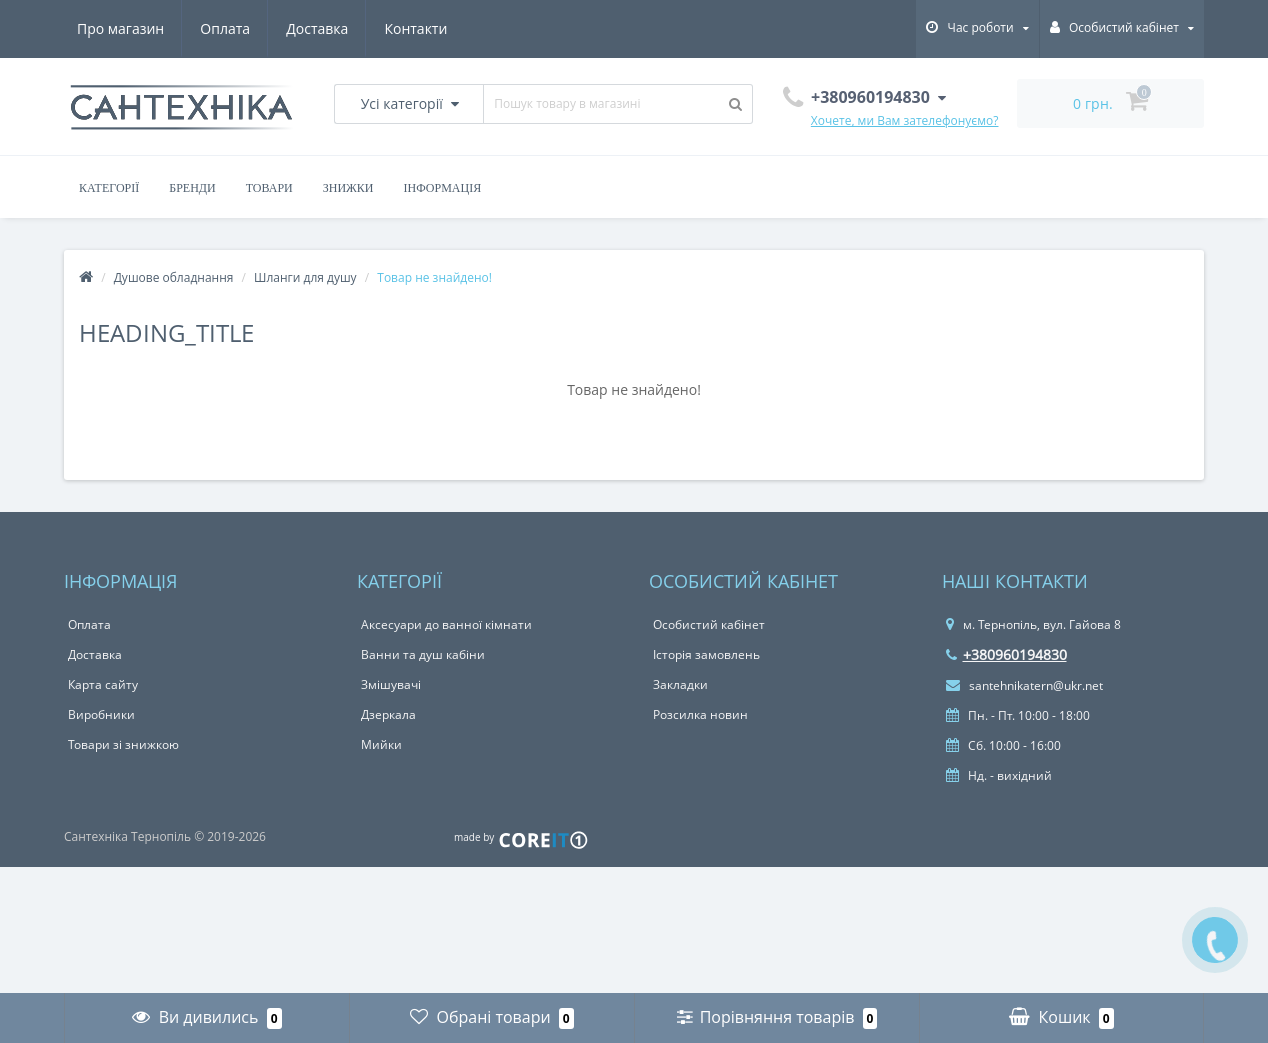 Image resolution: width=1268 pixels, height=1043 pixels. Describe the element at coordinates (709, 624) in the screenshot. I see `Особистий кабінет` at that location.